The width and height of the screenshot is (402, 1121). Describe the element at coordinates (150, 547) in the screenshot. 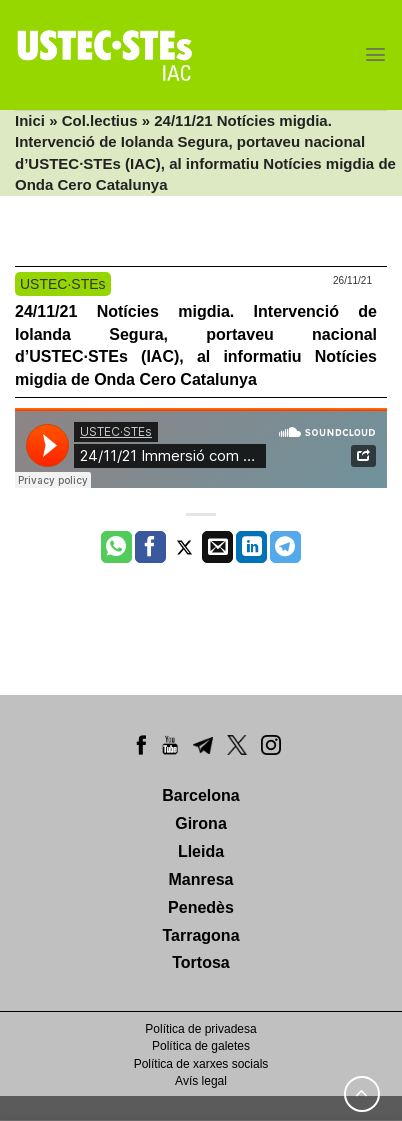

I see `[Compartir a Facebook]` at that location.